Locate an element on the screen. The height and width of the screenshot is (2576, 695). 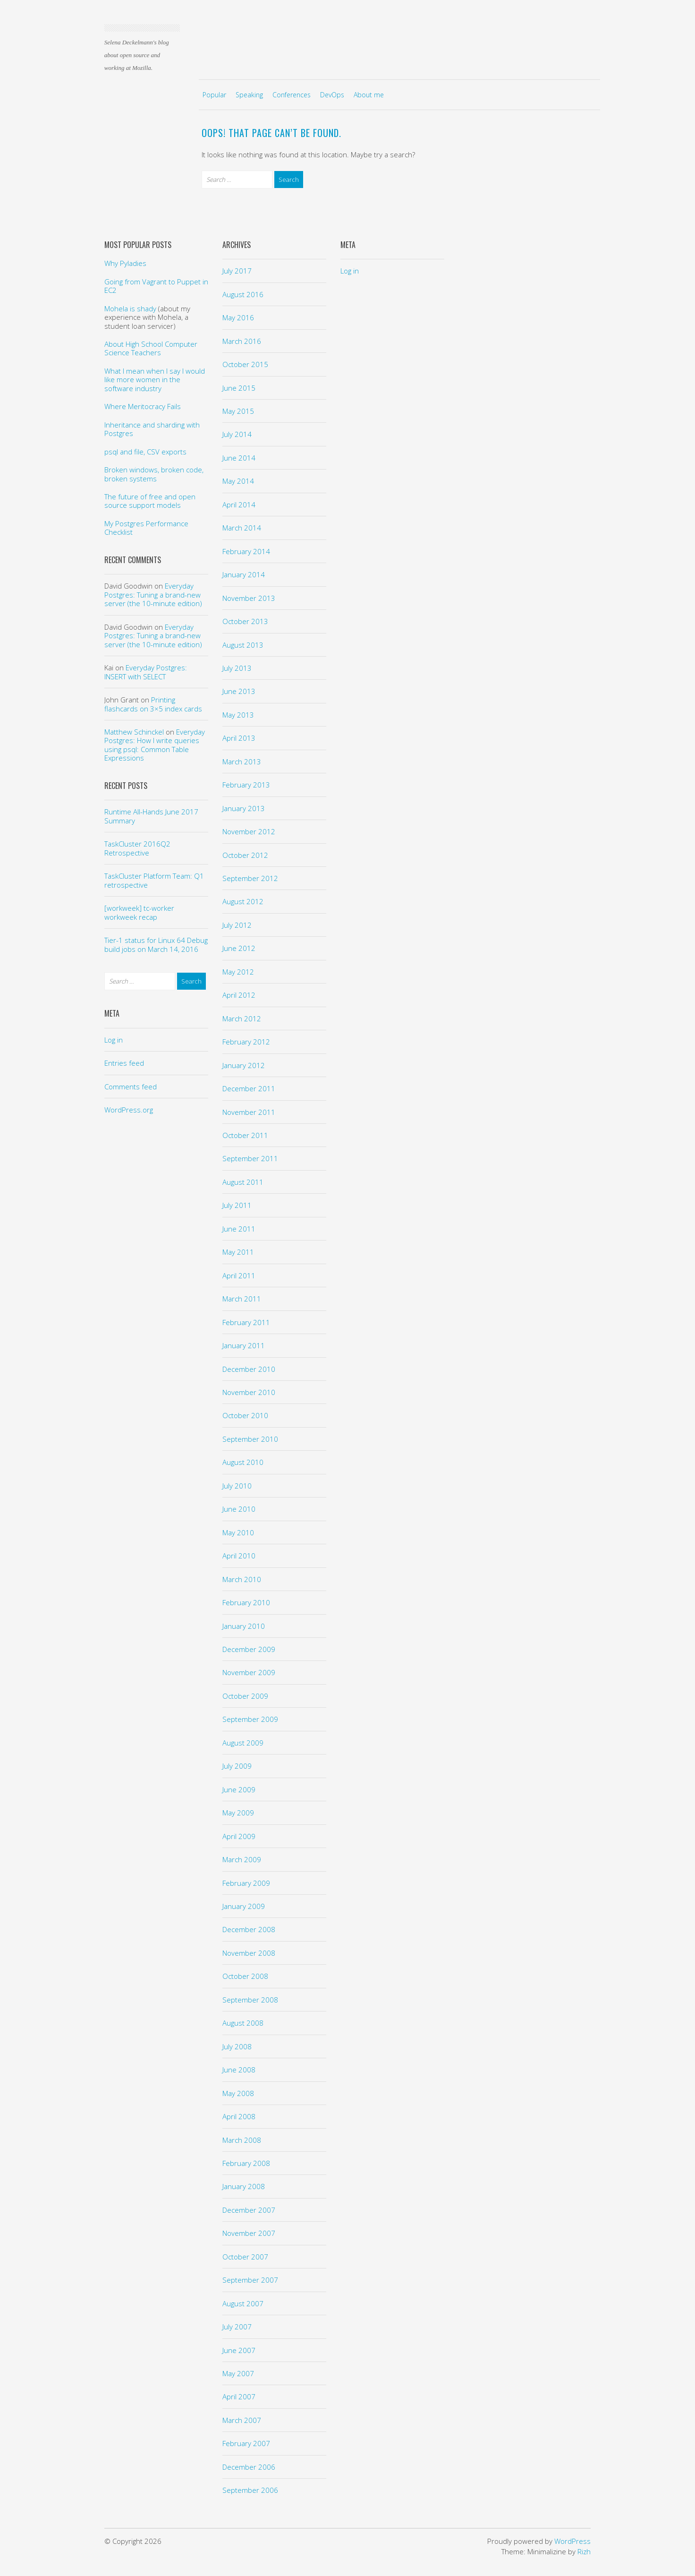
Speaking is located at coordinates (249, 94).